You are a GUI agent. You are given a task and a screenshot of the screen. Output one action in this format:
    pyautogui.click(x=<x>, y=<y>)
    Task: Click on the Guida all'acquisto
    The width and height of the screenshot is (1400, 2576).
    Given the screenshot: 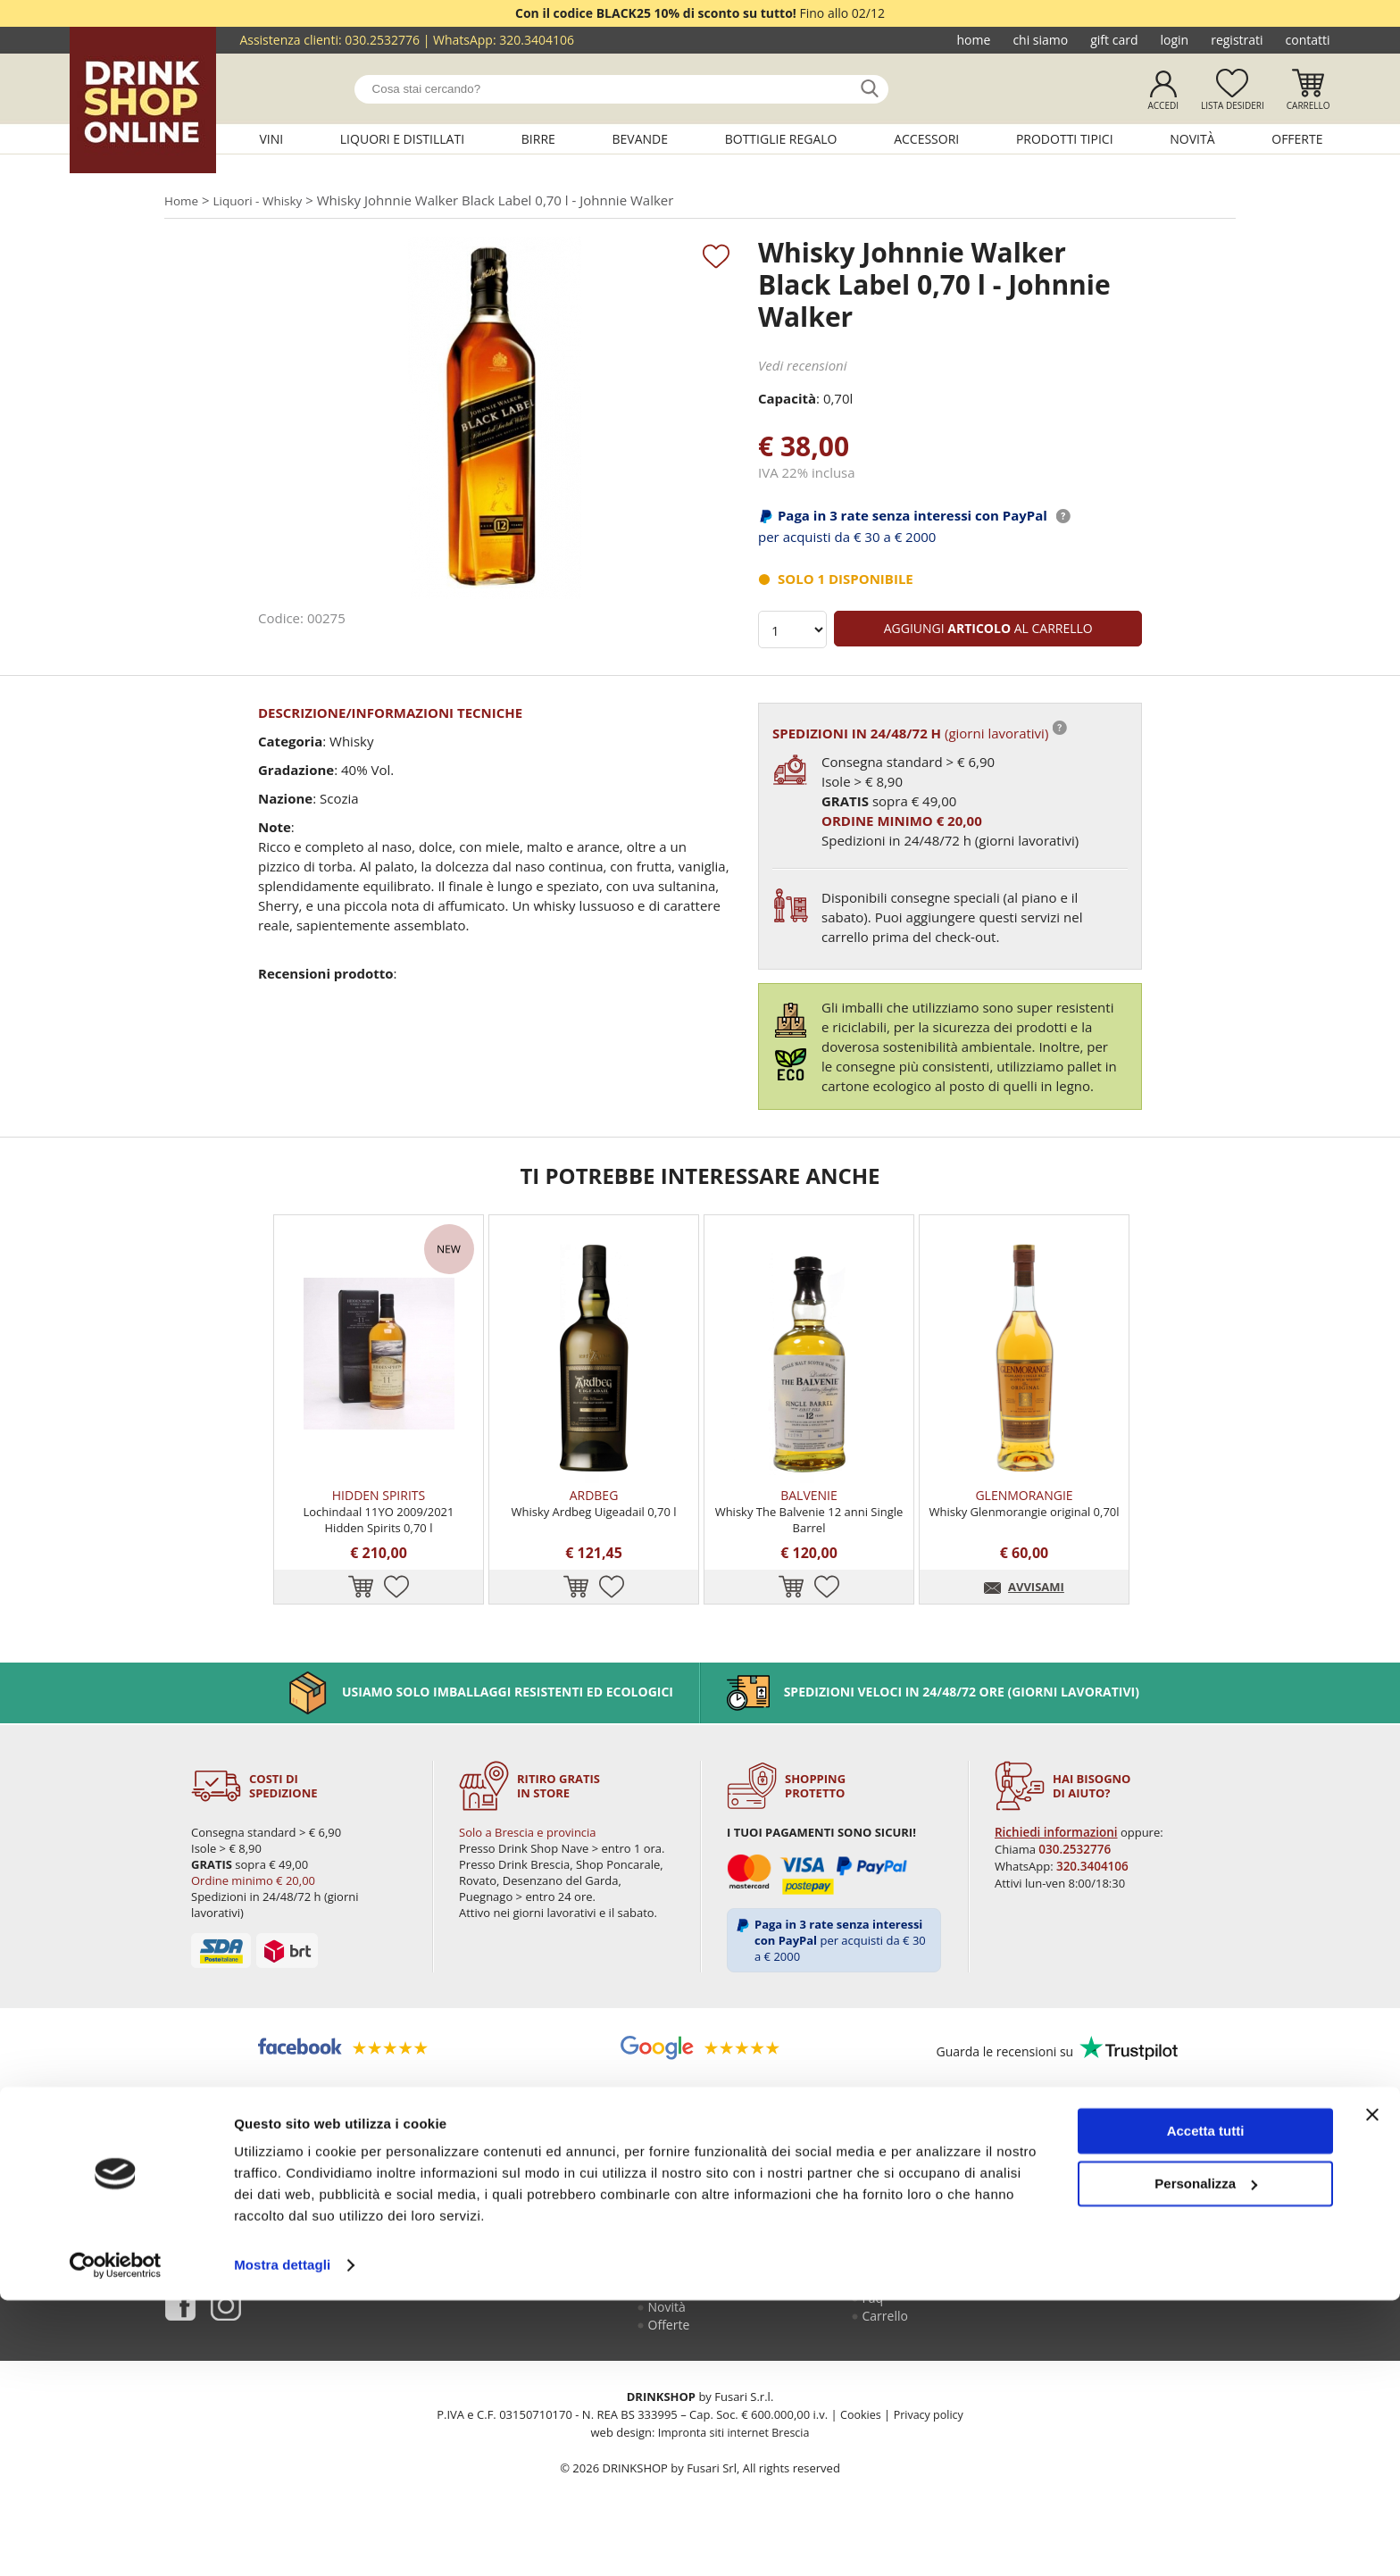 What is the action you would take?
    pyautogui.click(x=914, y=2255)
    